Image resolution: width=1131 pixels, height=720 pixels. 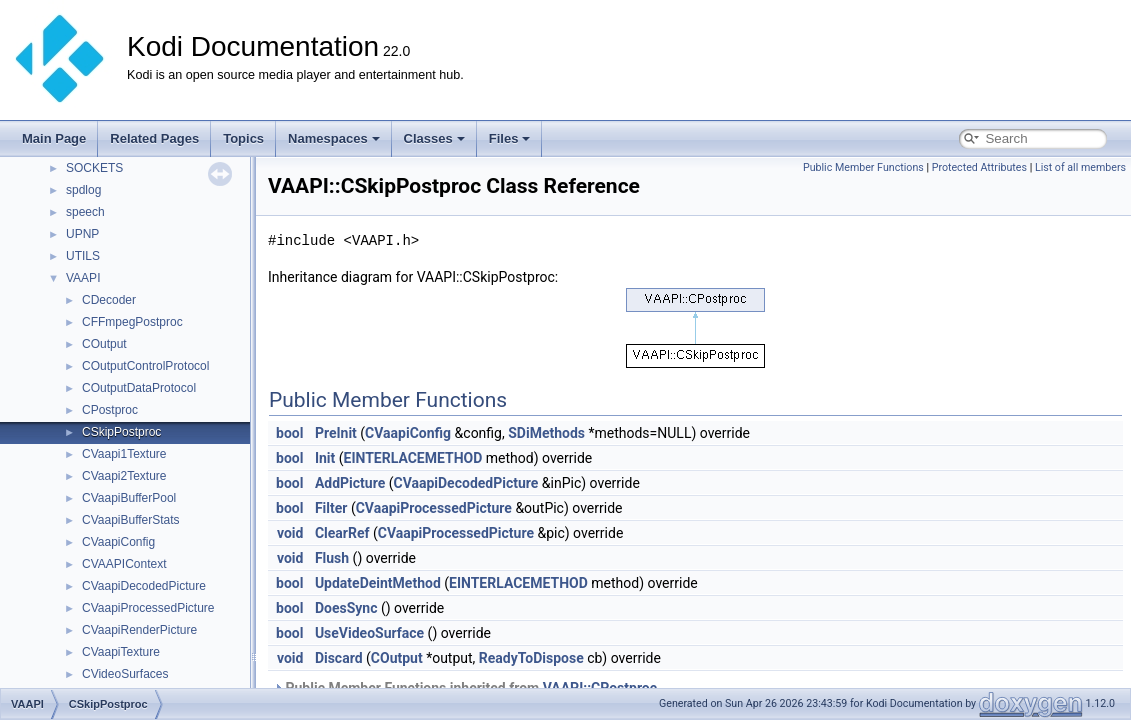 What do you see at coordinates (145, 366) in the screenshot?
I see `COutputControlProtocol` at bounding box center [145, 366].